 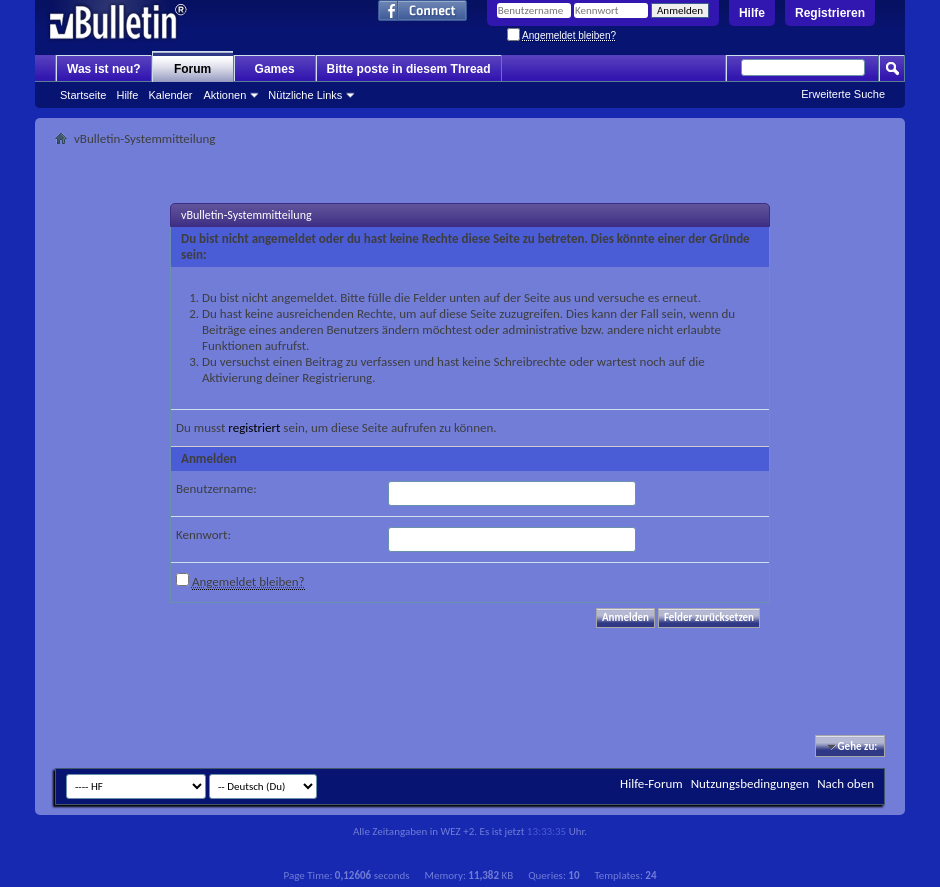 I want to click on Bitte poste in diesem Thread, so click(x=409, y=69).